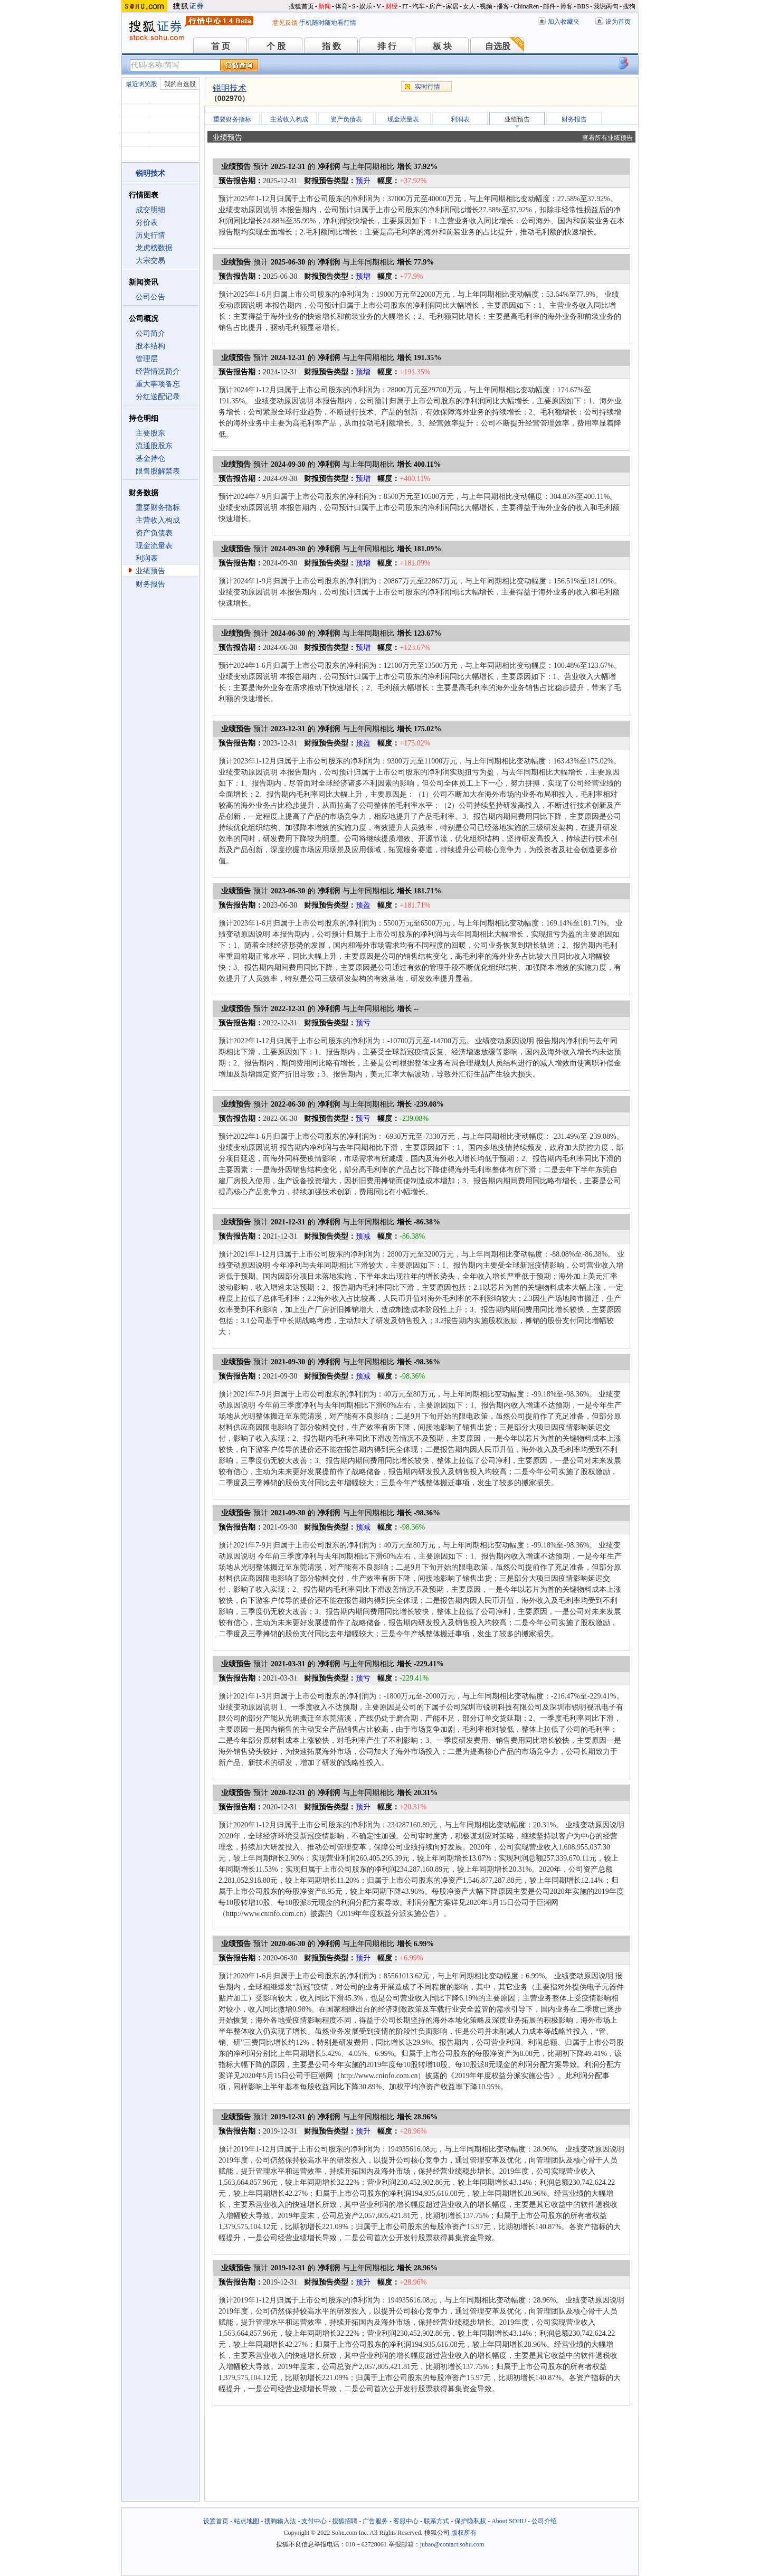  What do you see at coordinates (435, 6) in the screenshot?
I see `房产` at bounding box center [435, 6].